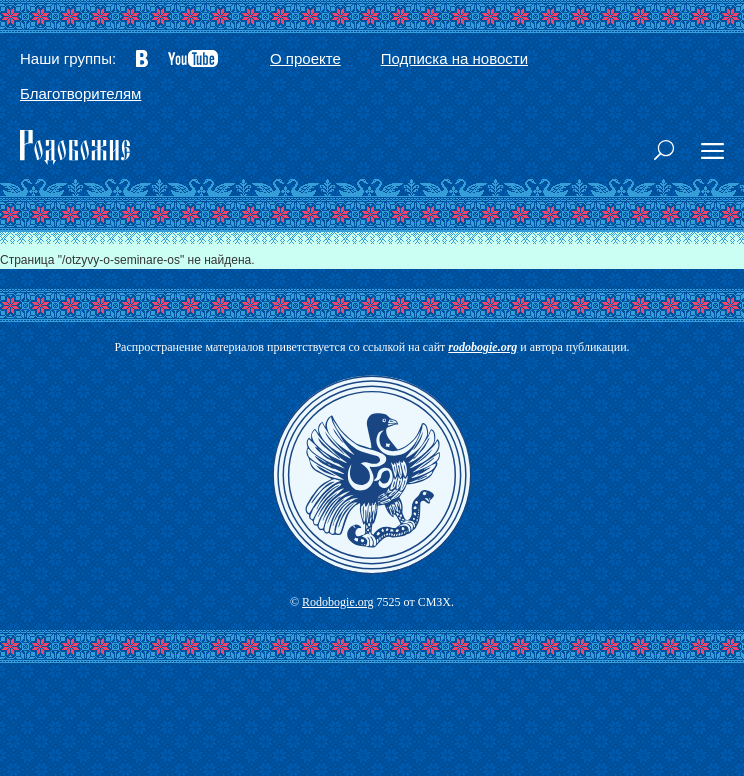 The height and width of the screenshot is (776, 744). I want to click on О проекте, so click(305, 58).